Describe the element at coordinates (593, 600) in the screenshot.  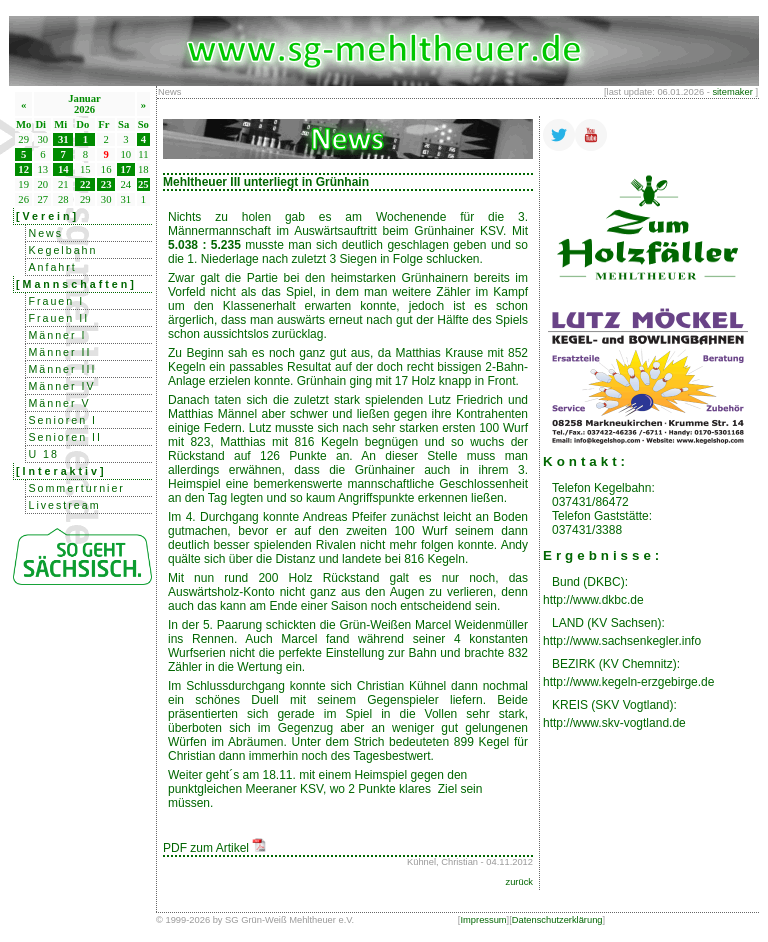
I see `http://www.dkbc.de` at that location.